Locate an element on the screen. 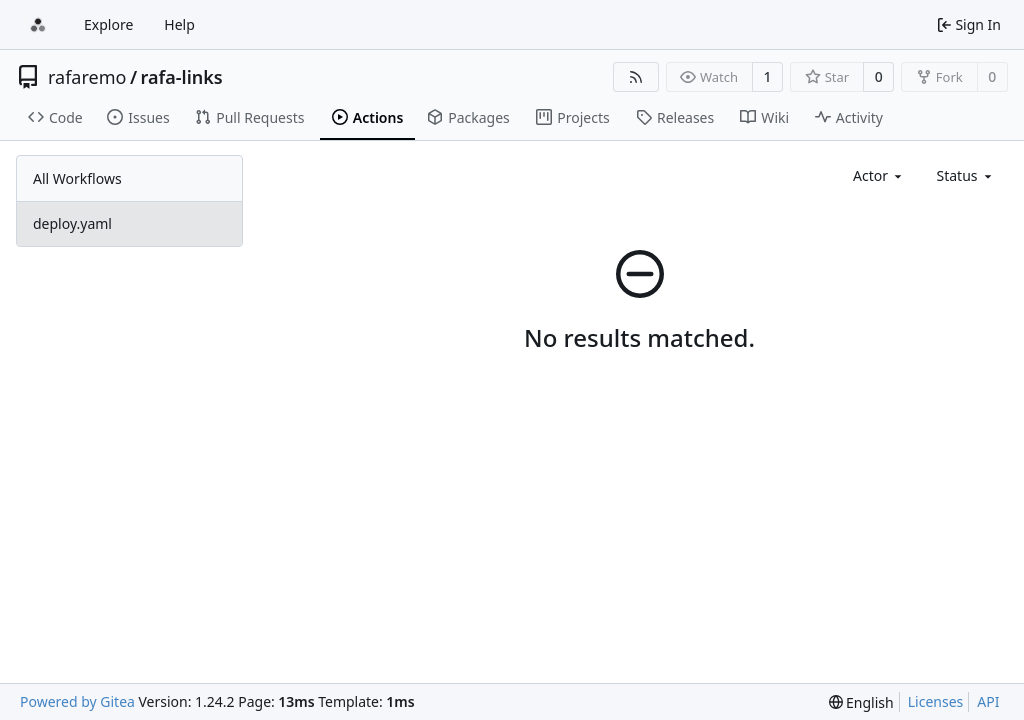 This screenshot has width=1024, height=720. [RSS Feed] is located at coordinates (636, 77).